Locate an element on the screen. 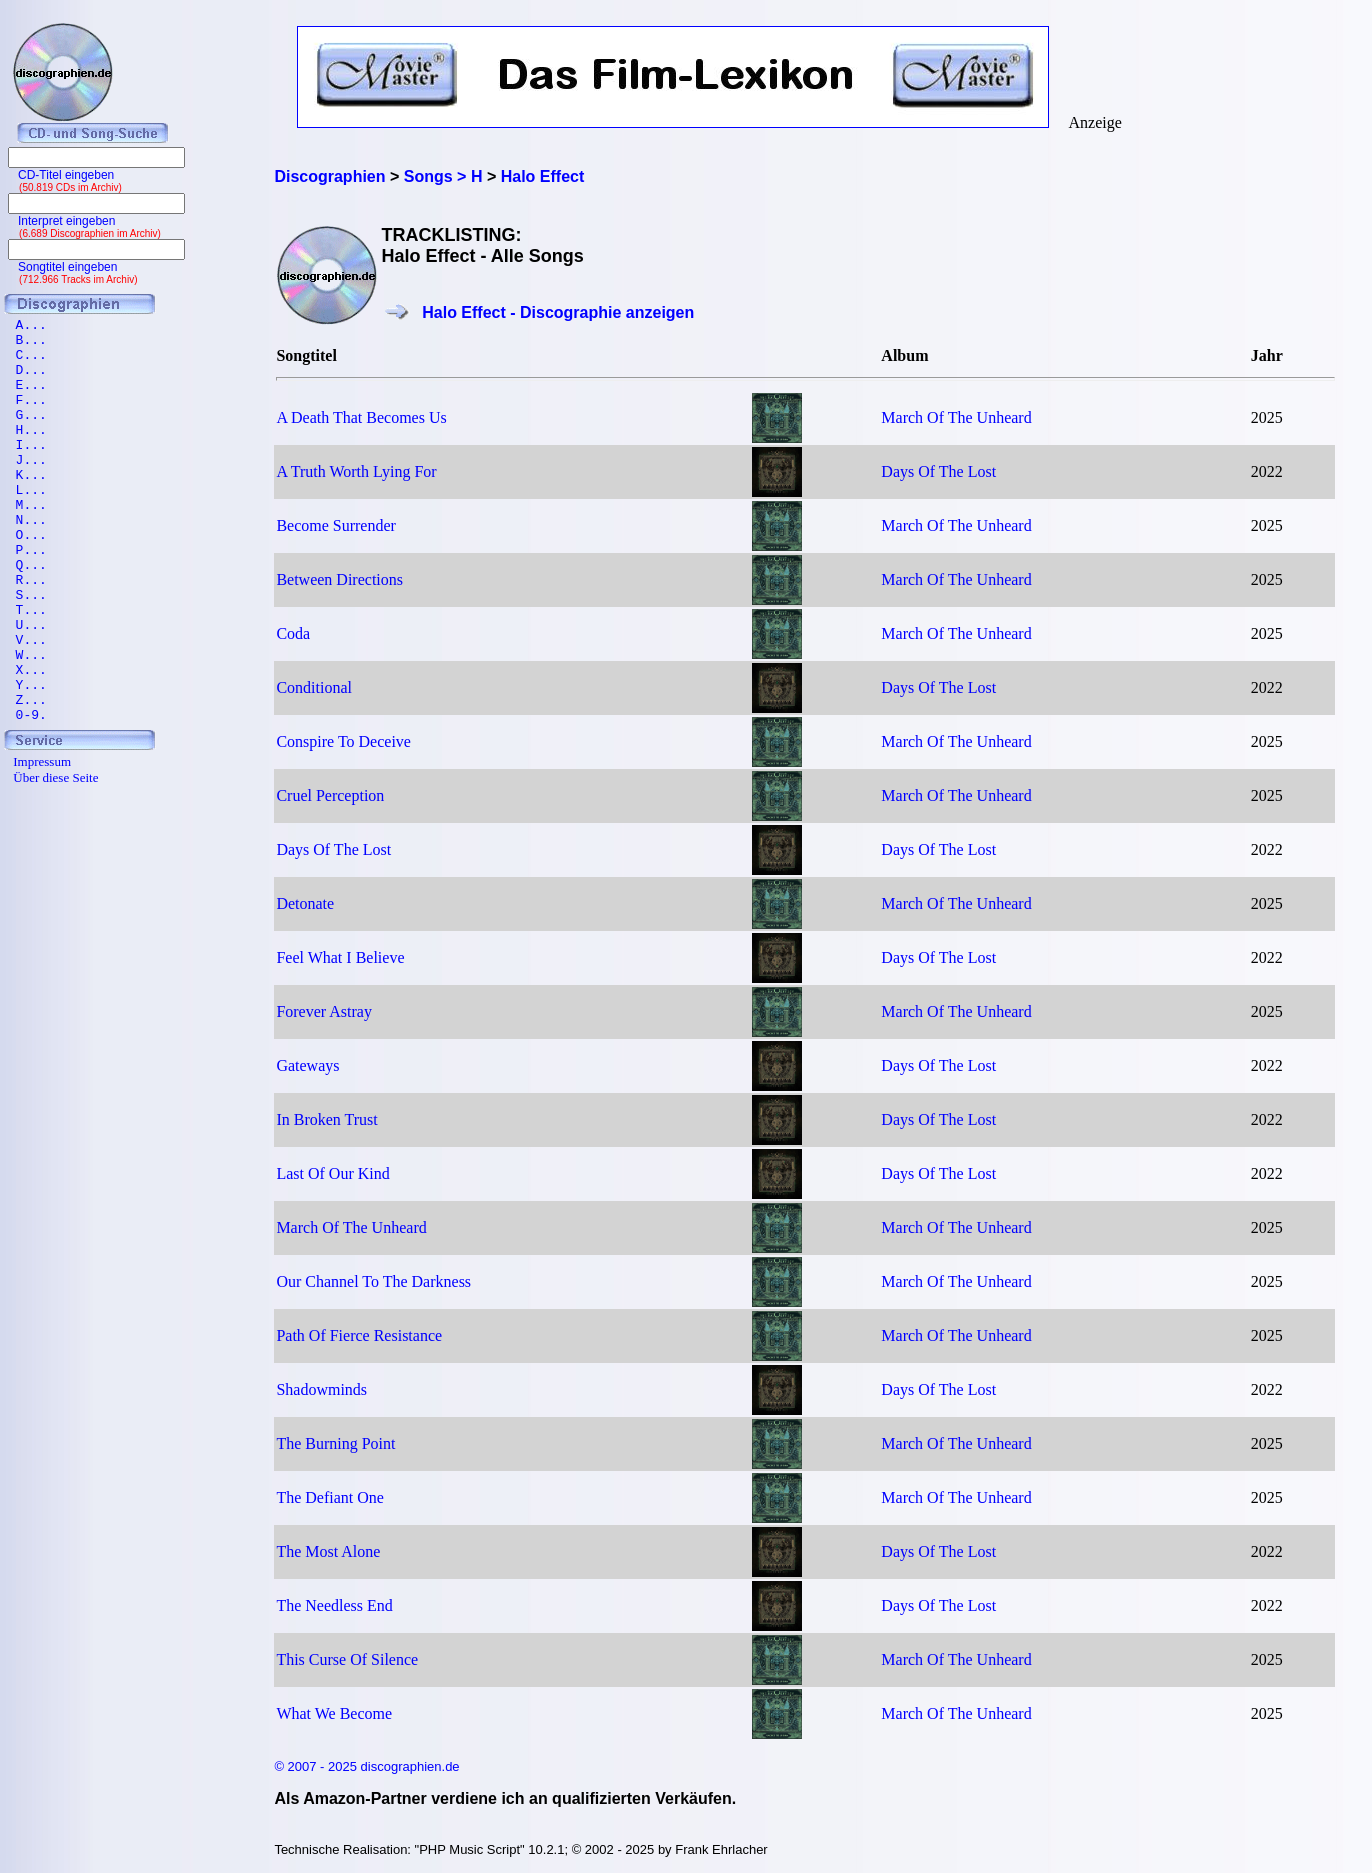  Detonate is located at coordinates (305, 903).